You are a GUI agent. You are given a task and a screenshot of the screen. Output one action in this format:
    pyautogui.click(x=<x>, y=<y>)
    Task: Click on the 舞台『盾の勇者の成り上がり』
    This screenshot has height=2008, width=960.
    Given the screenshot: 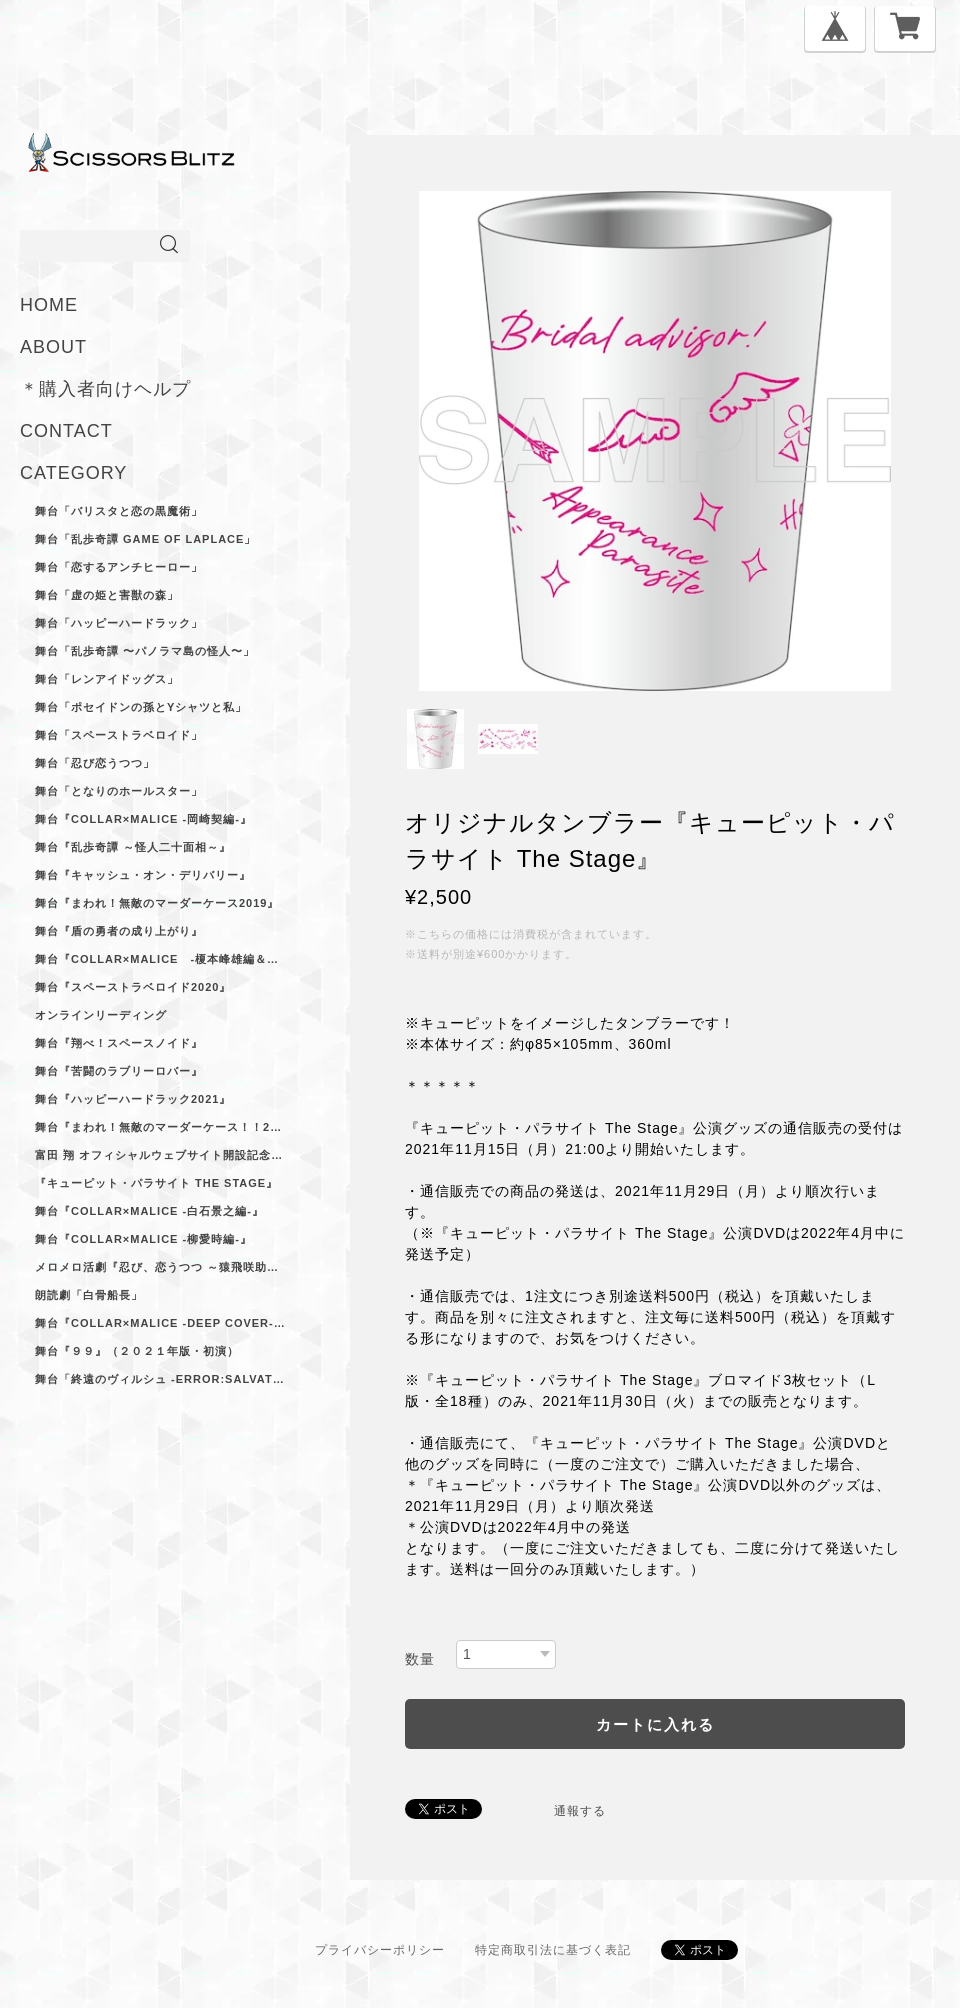 What is the action you would take?
    pyautogui.click(x=119, y=931)
    